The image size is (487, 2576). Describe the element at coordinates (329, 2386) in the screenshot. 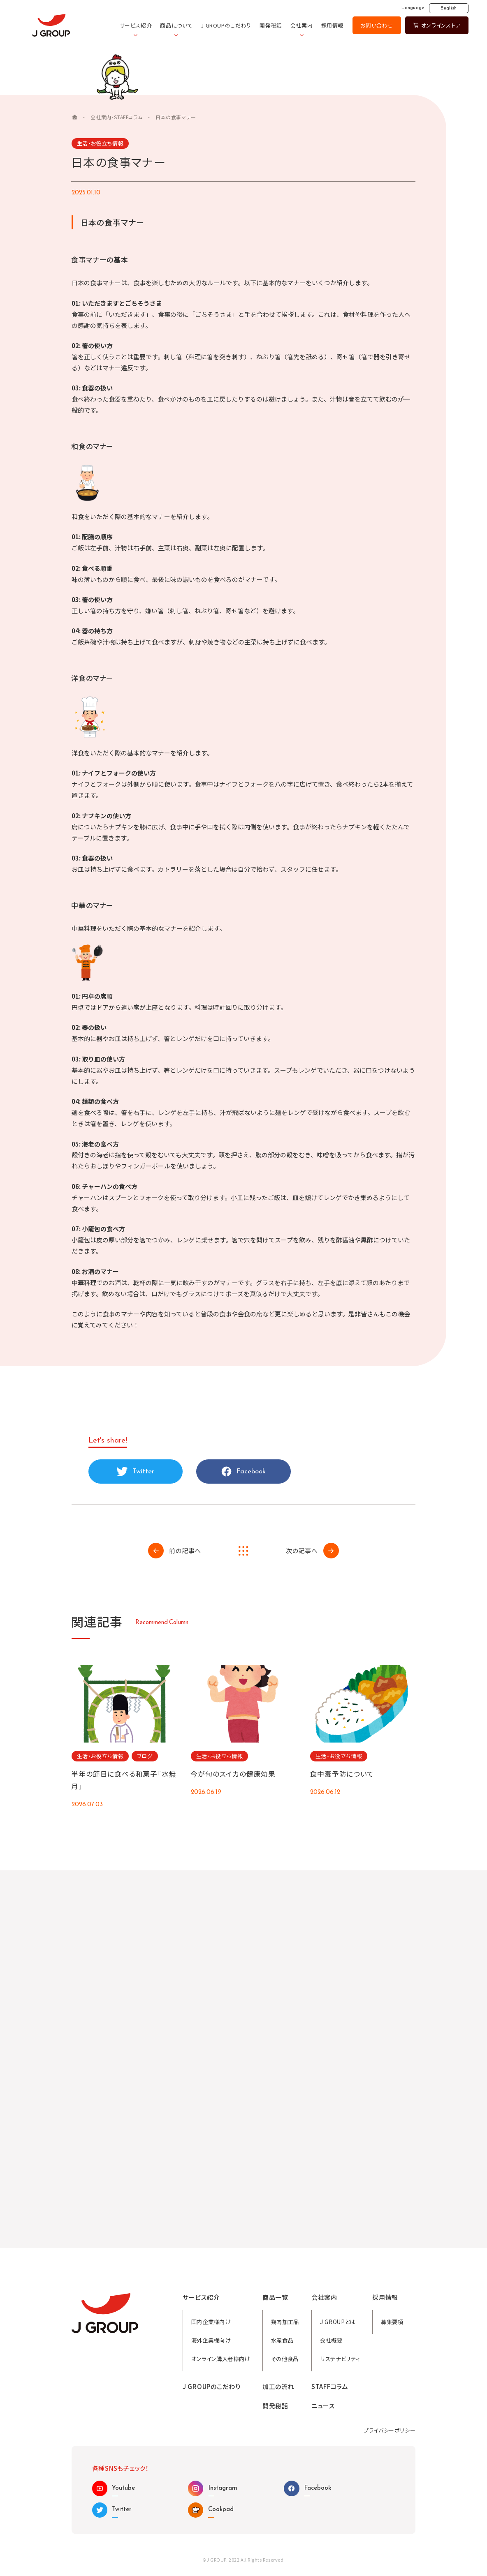

I see `STAFFコラム` at that location.